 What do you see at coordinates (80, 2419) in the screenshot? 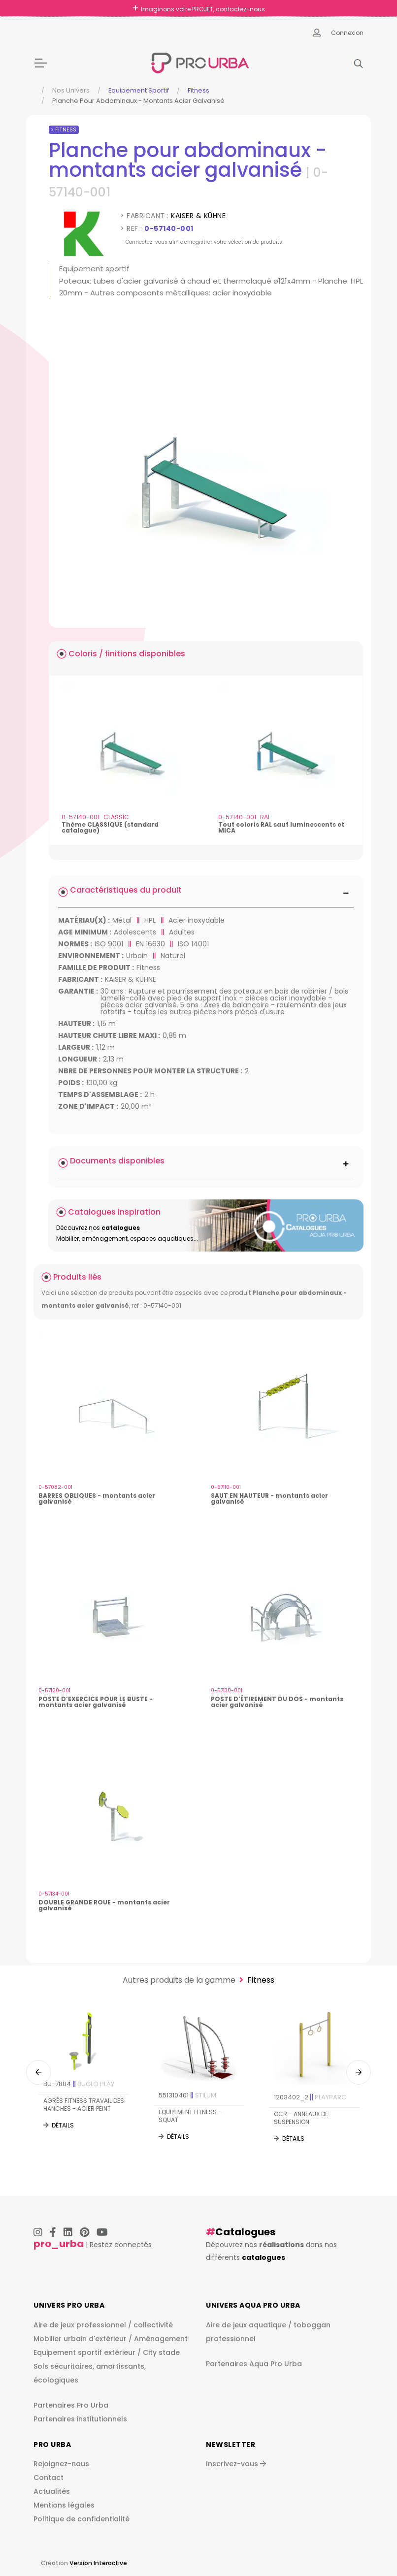
I see `Partenaires institutionnels` at bounding box center [80, 2419].